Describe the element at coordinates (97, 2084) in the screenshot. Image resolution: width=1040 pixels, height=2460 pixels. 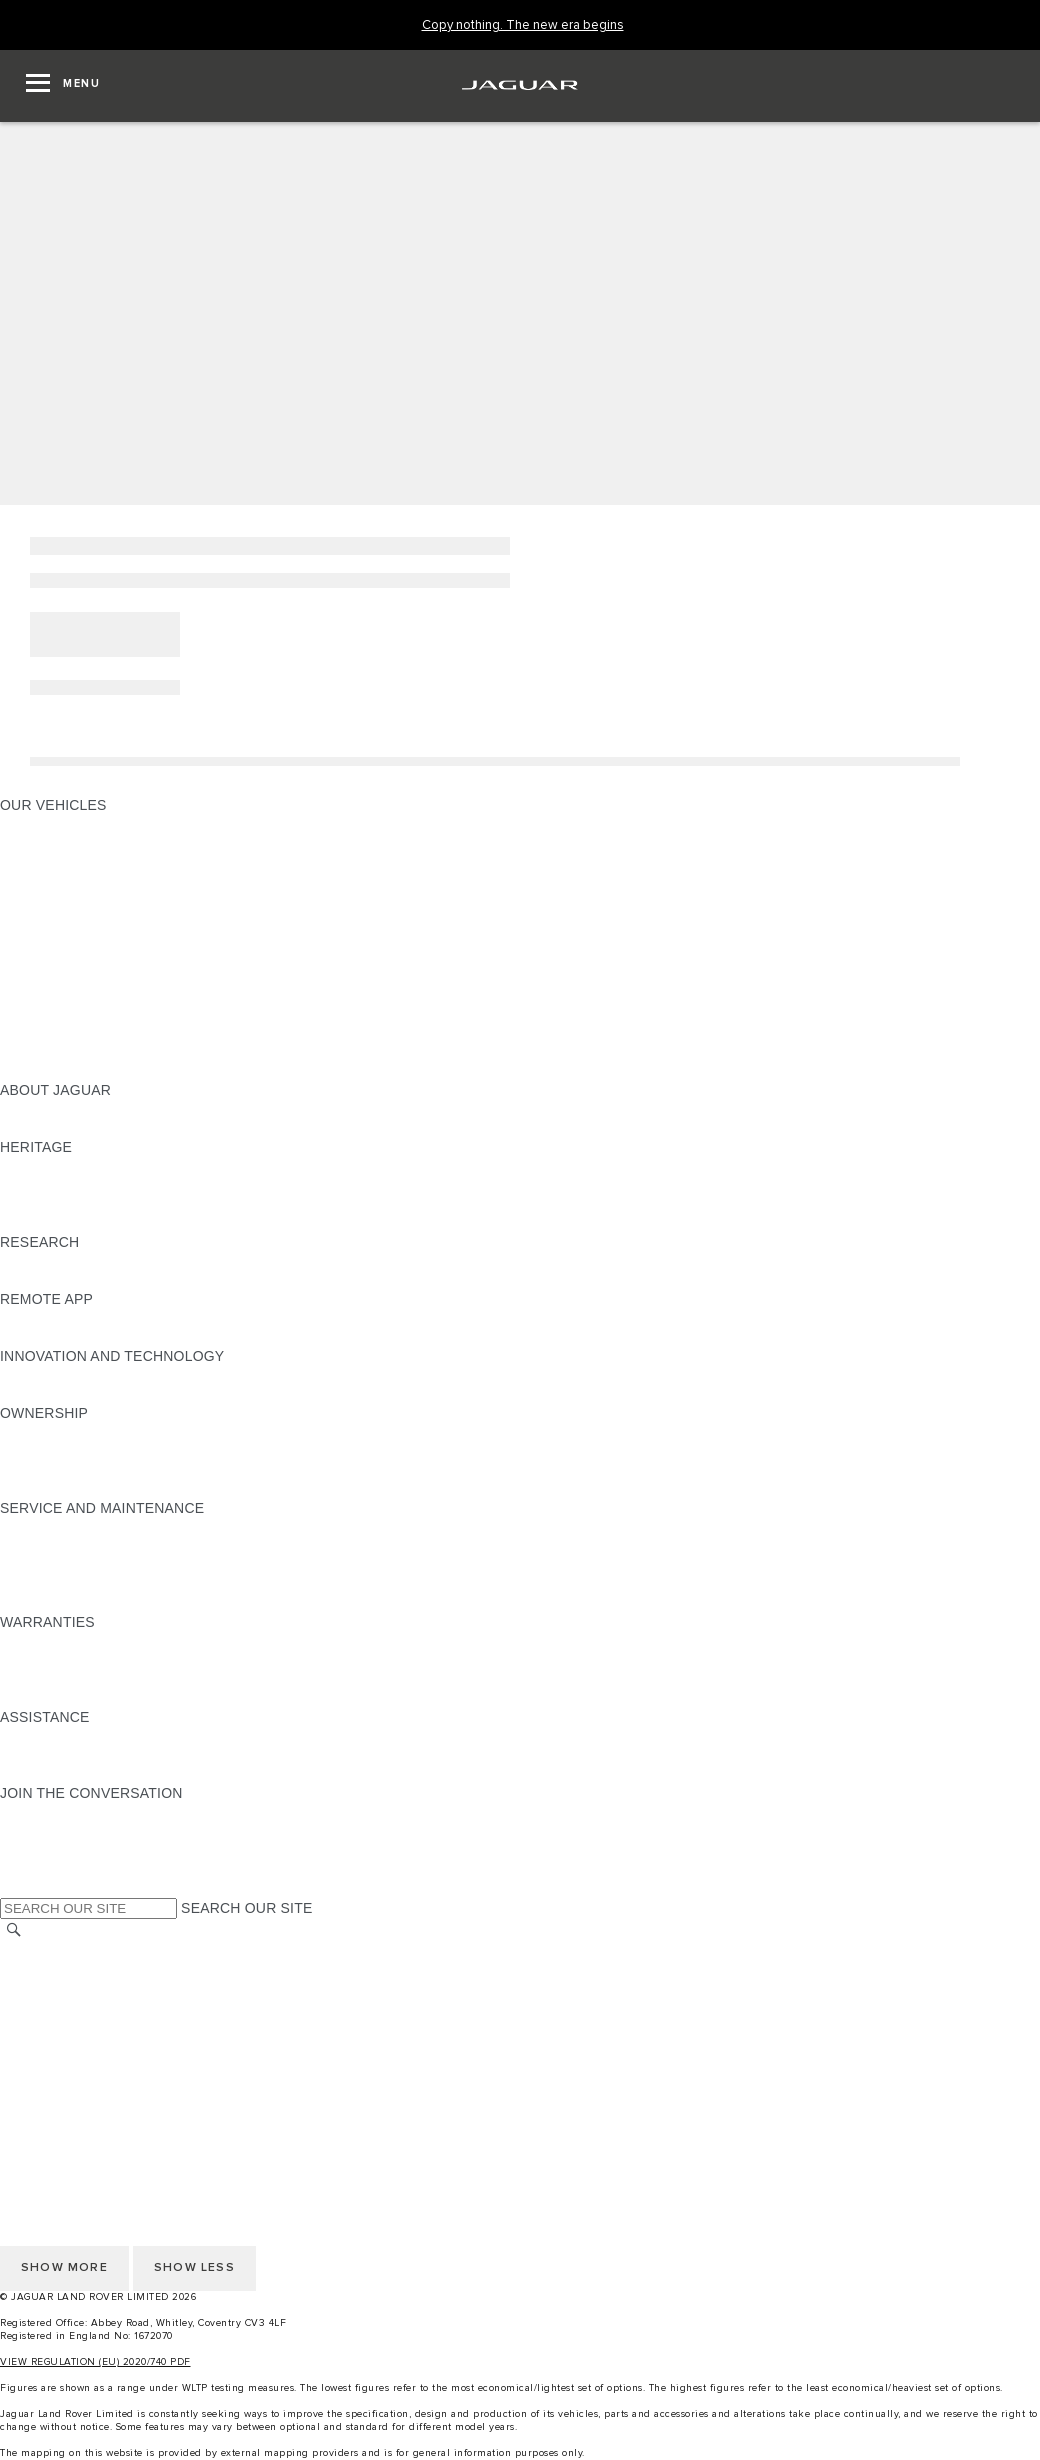
I see `ACCESSIBILITY STATEMENT` at that location.